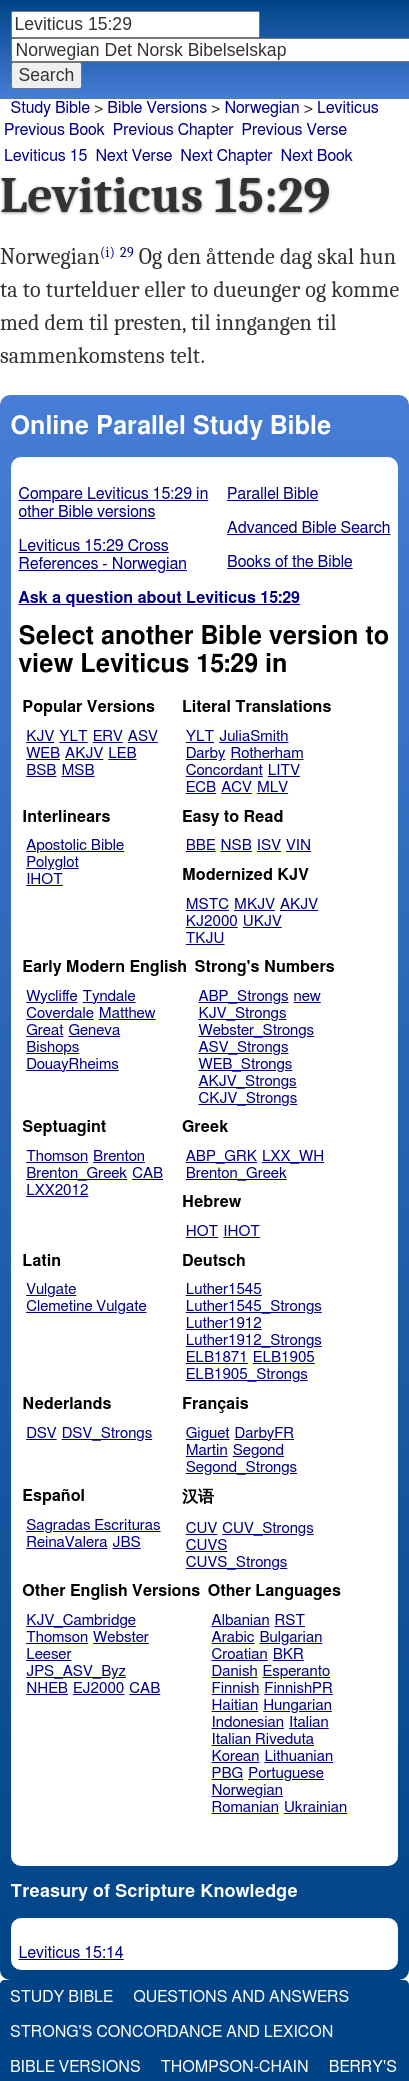 The image size is (409, 2081). What do you see at coordinates (171, 2032) in the screenshot?
I see `Strong's Concordance and Lexicon` at bounding box center [171, 2032].